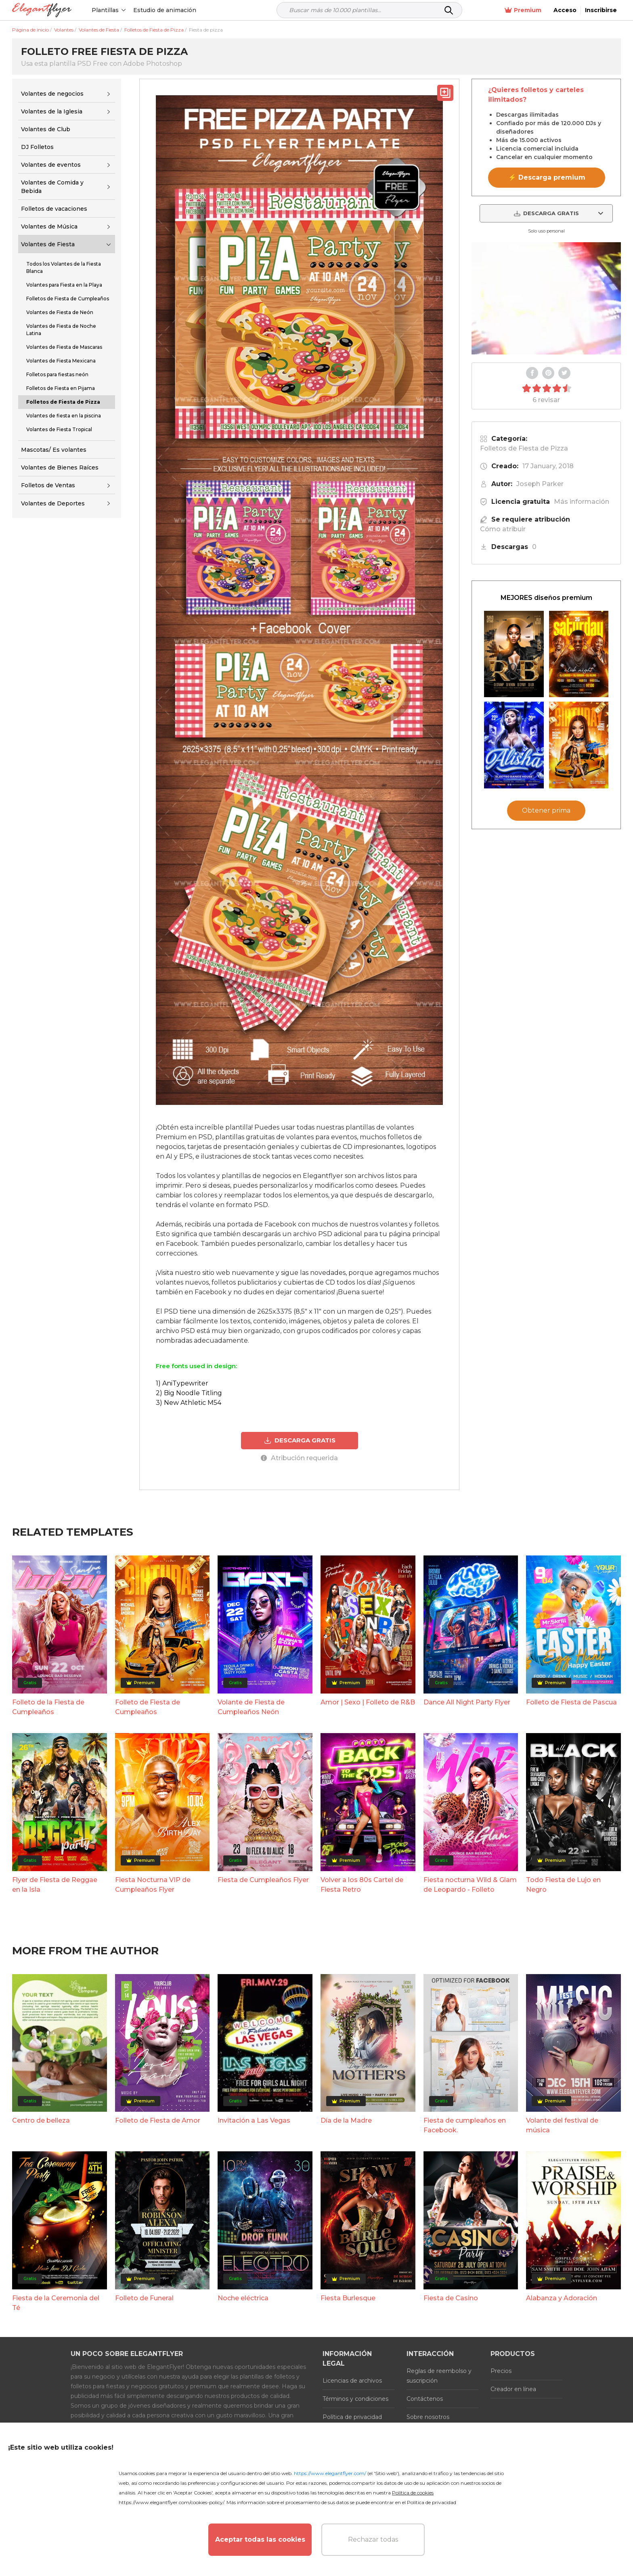 Image resolution: width=633 pixels, height=2576 pixels. I want to click on Volantes de Comida y Bebida, so click(52, 187).